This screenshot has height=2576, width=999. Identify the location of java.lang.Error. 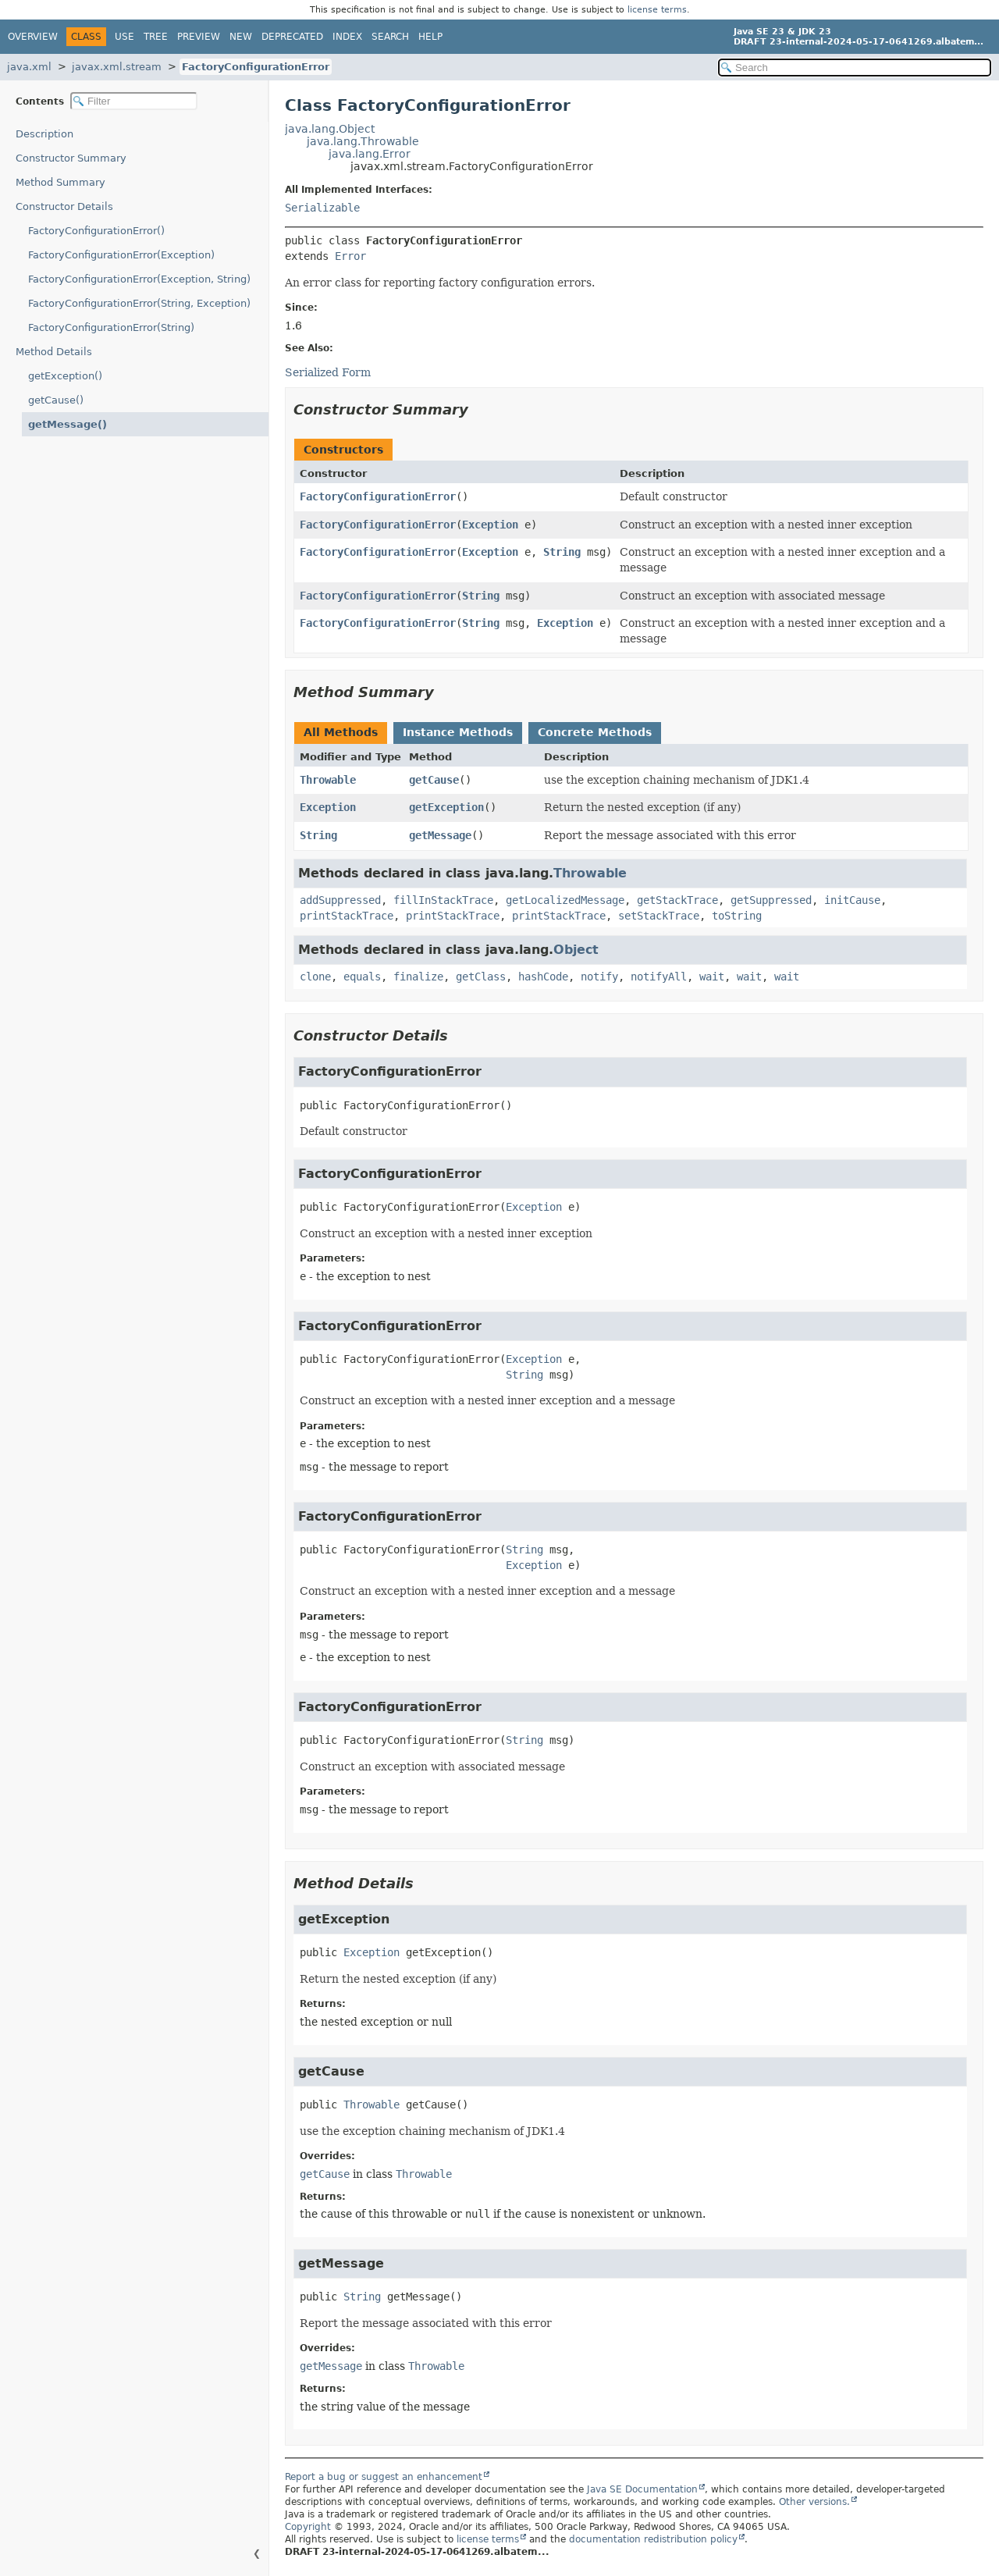
(370, 154).